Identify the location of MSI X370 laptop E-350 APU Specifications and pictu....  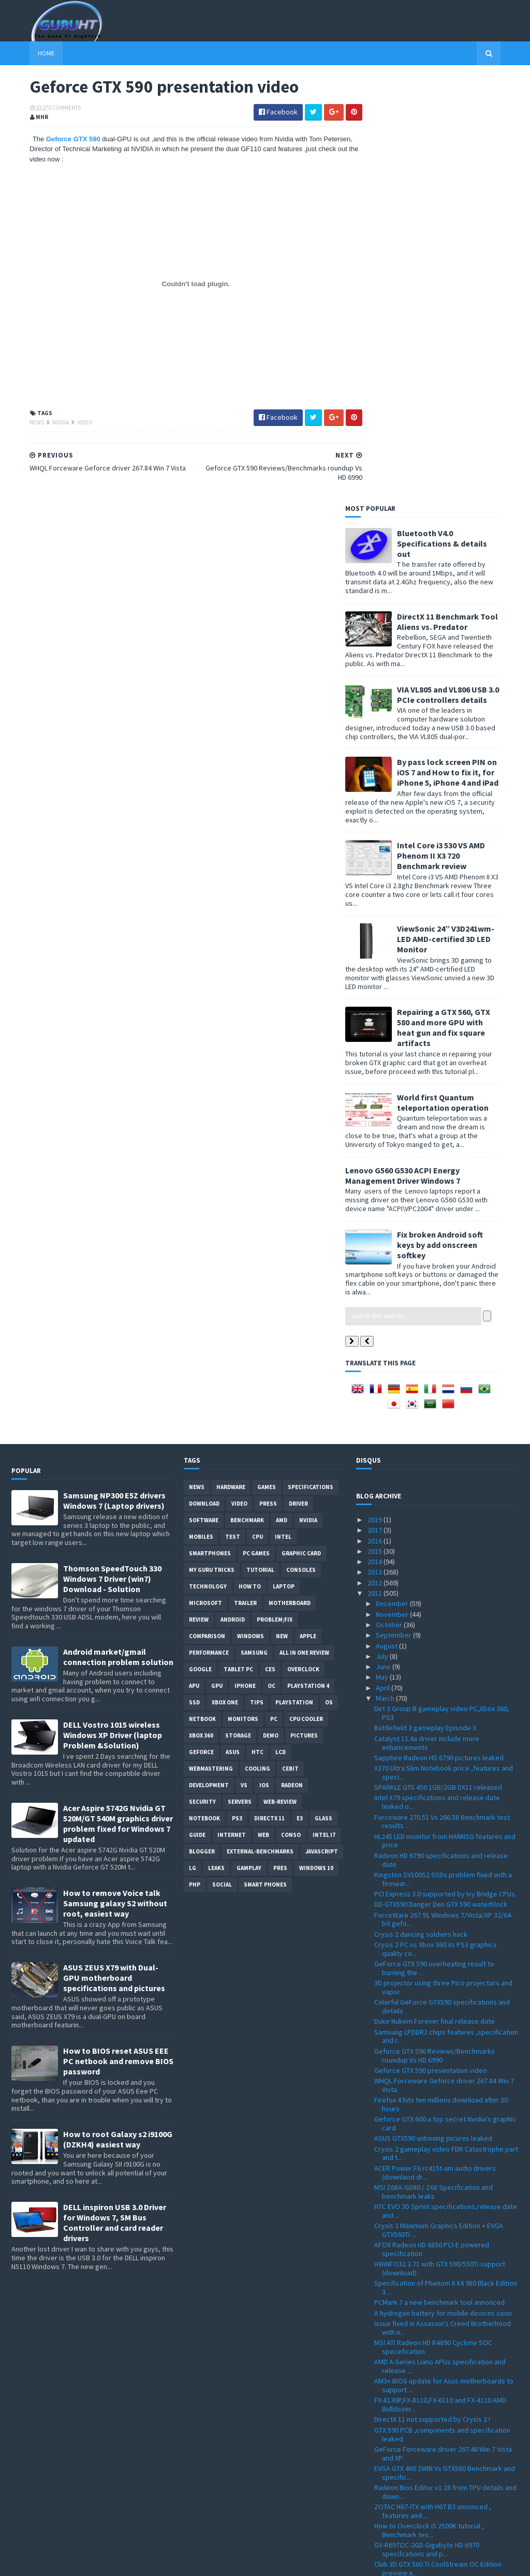
(444, 2289).